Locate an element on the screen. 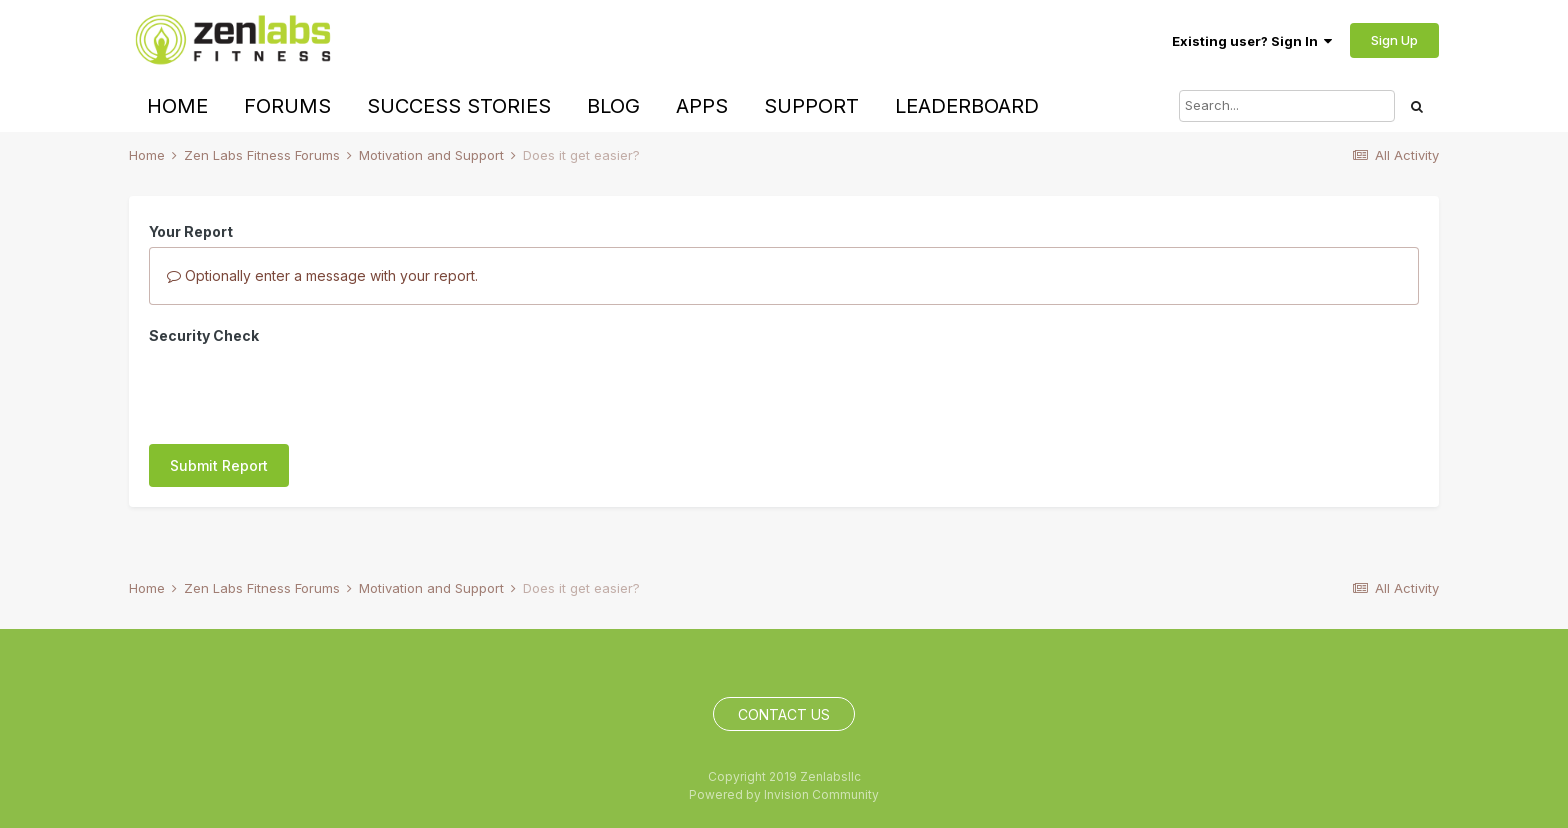 The image size is (1568, 828). [Search] is located at coordinates (1287, 106).